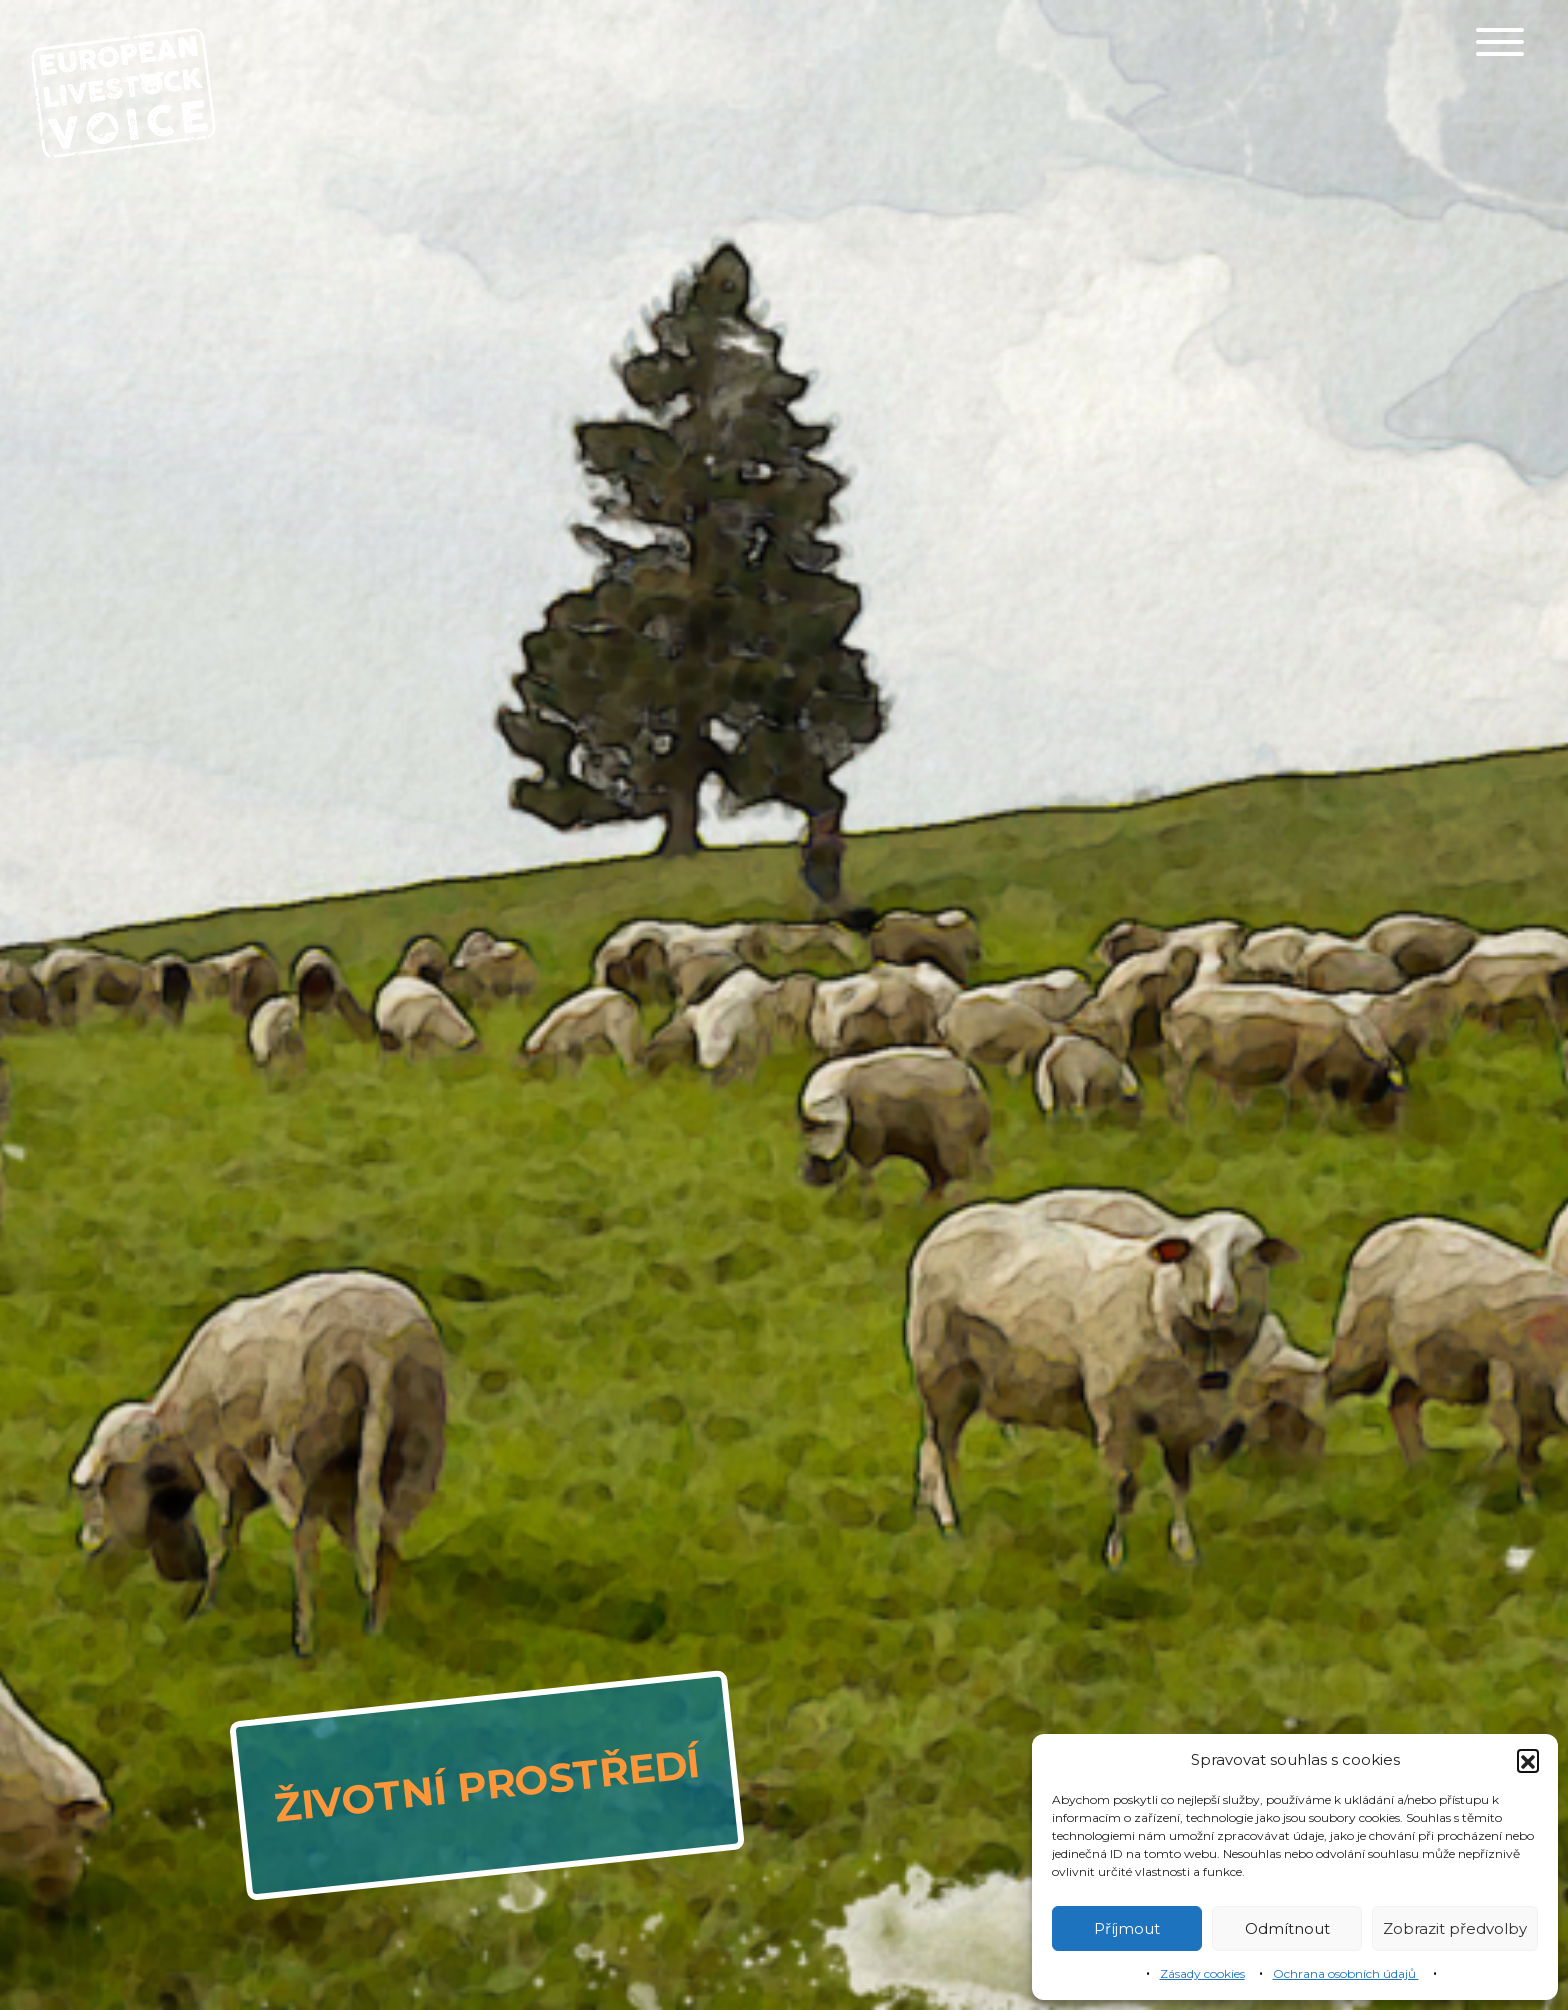  What do you see at coordinates (1127, 1928) in the screenshot?
I see `Příjmout` at bounding box center [1127, 1928].